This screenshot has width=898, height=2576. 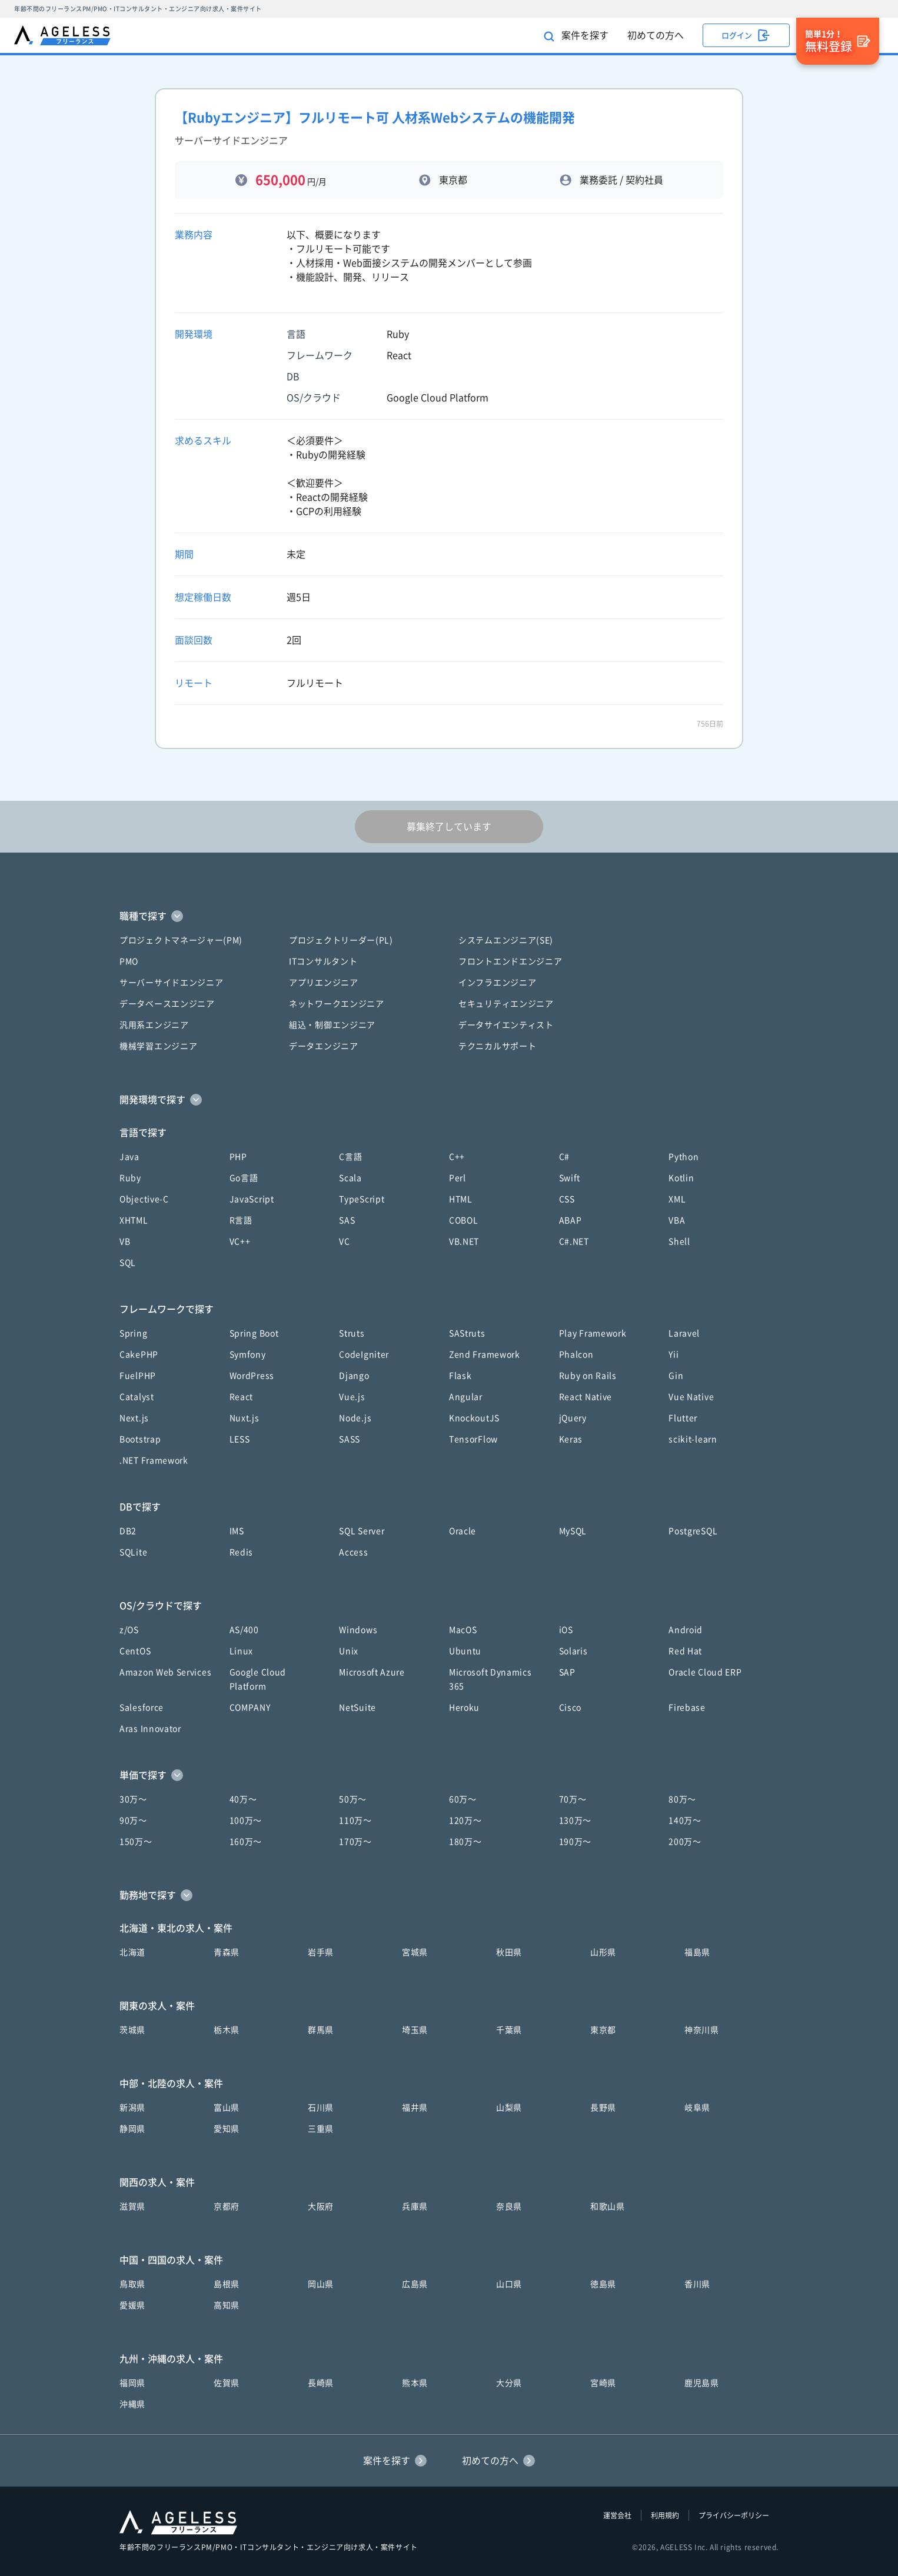 What do you see at coordinates (573, 1418) in the screenshot?
I see `jQuery` at bounding box center [573, 1418].